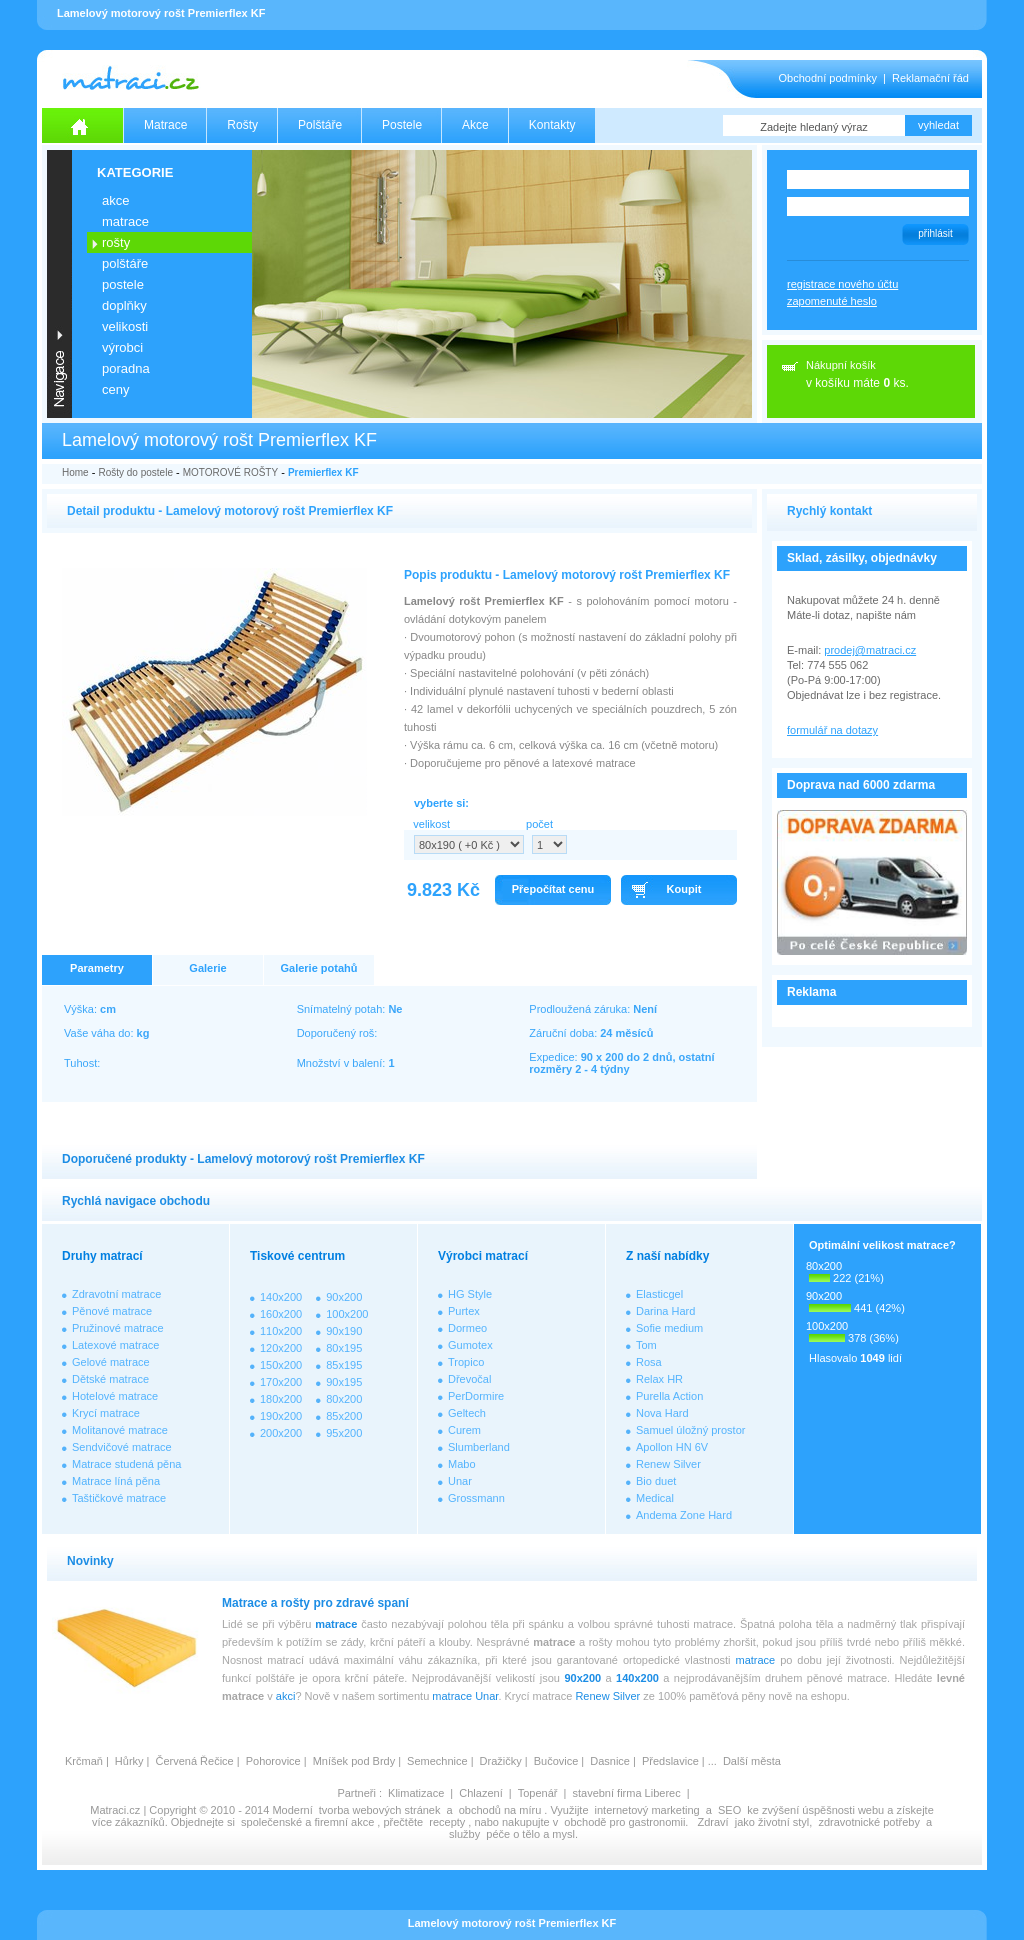 This screenshot has height=1940, width=1024. Describe the element at coordinates (281, 1365) in the screenshot. I see `150x200` at that location.